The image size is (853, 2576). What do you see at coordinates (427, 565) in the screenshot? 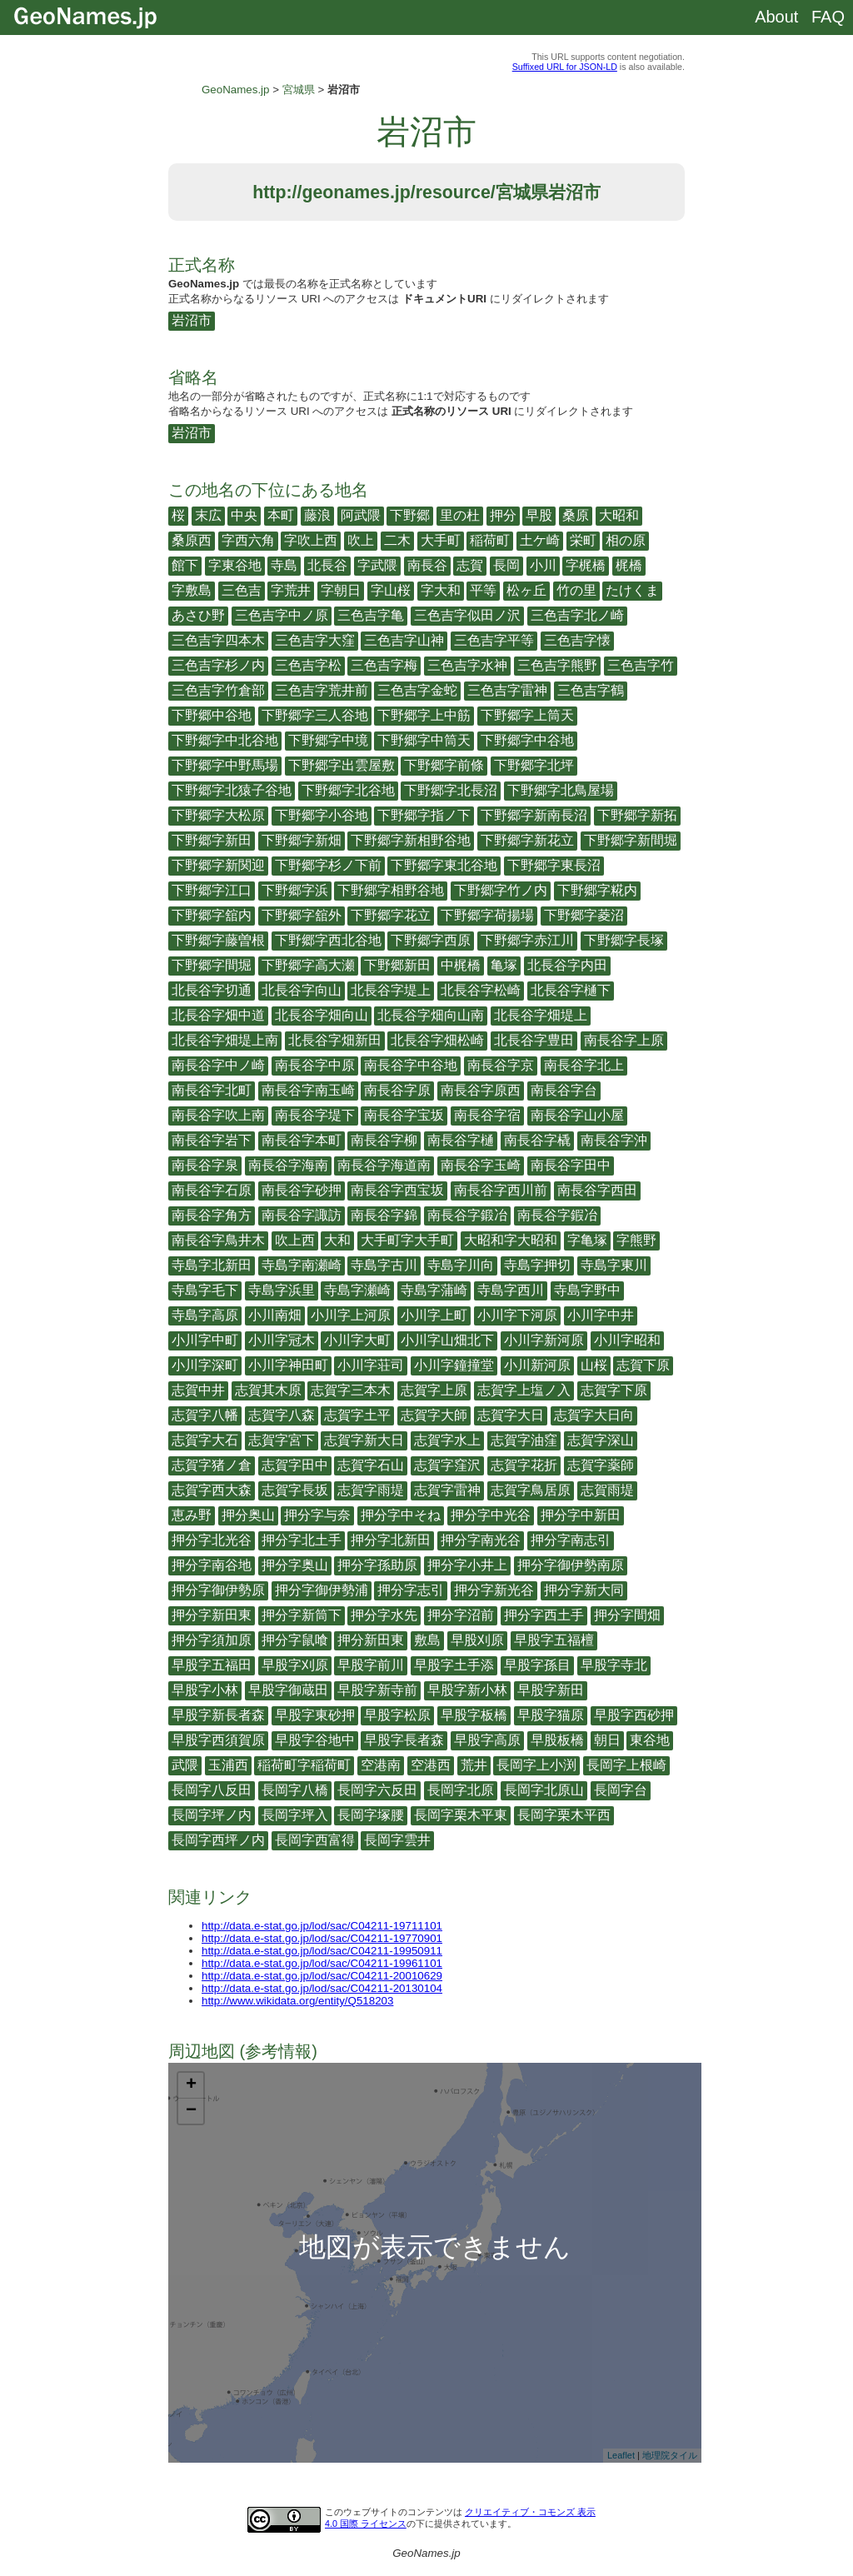
I see `南長谷` at bounding box center [427, 565].